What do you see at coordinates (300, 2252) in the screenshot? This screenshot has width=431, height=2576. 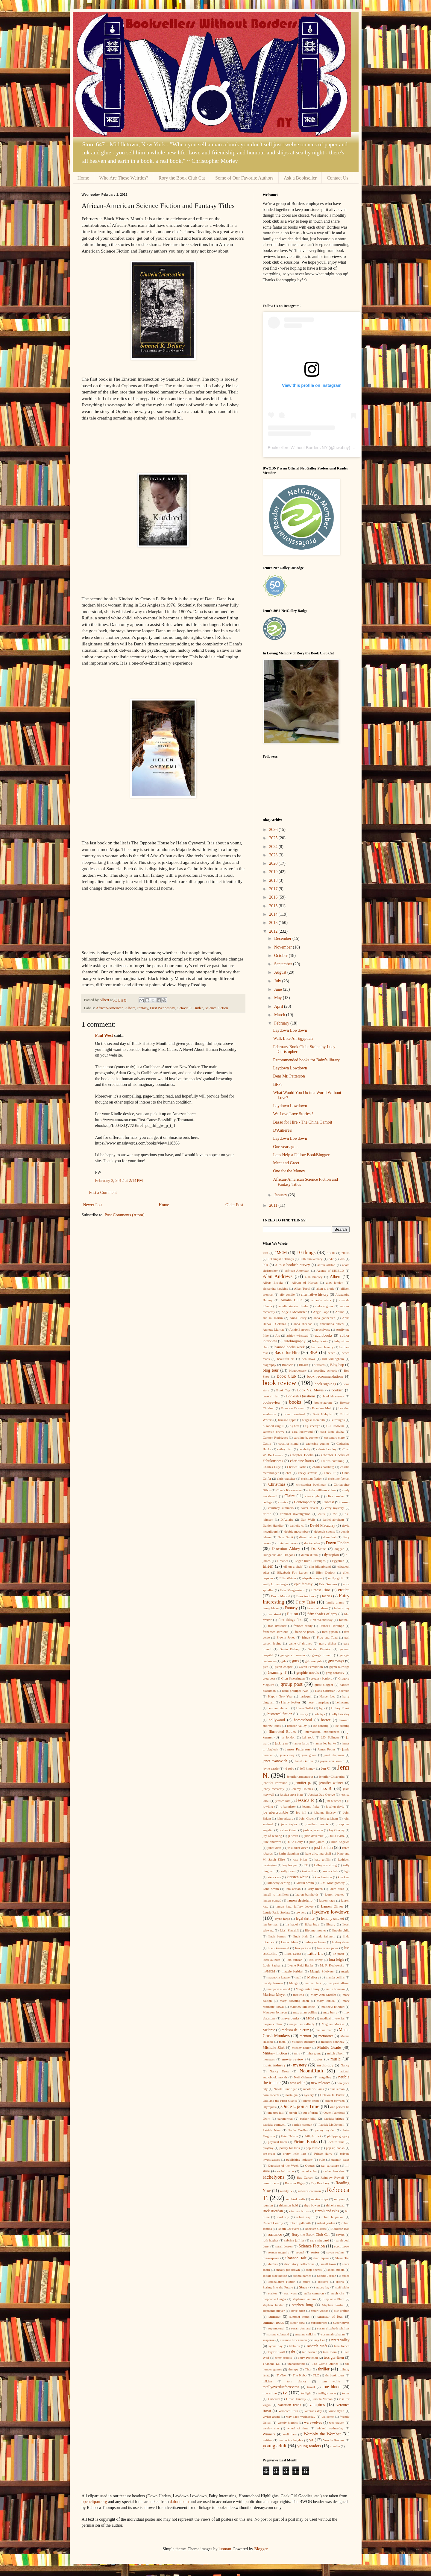 I see `sequel` at bounding box center [300, 2252].